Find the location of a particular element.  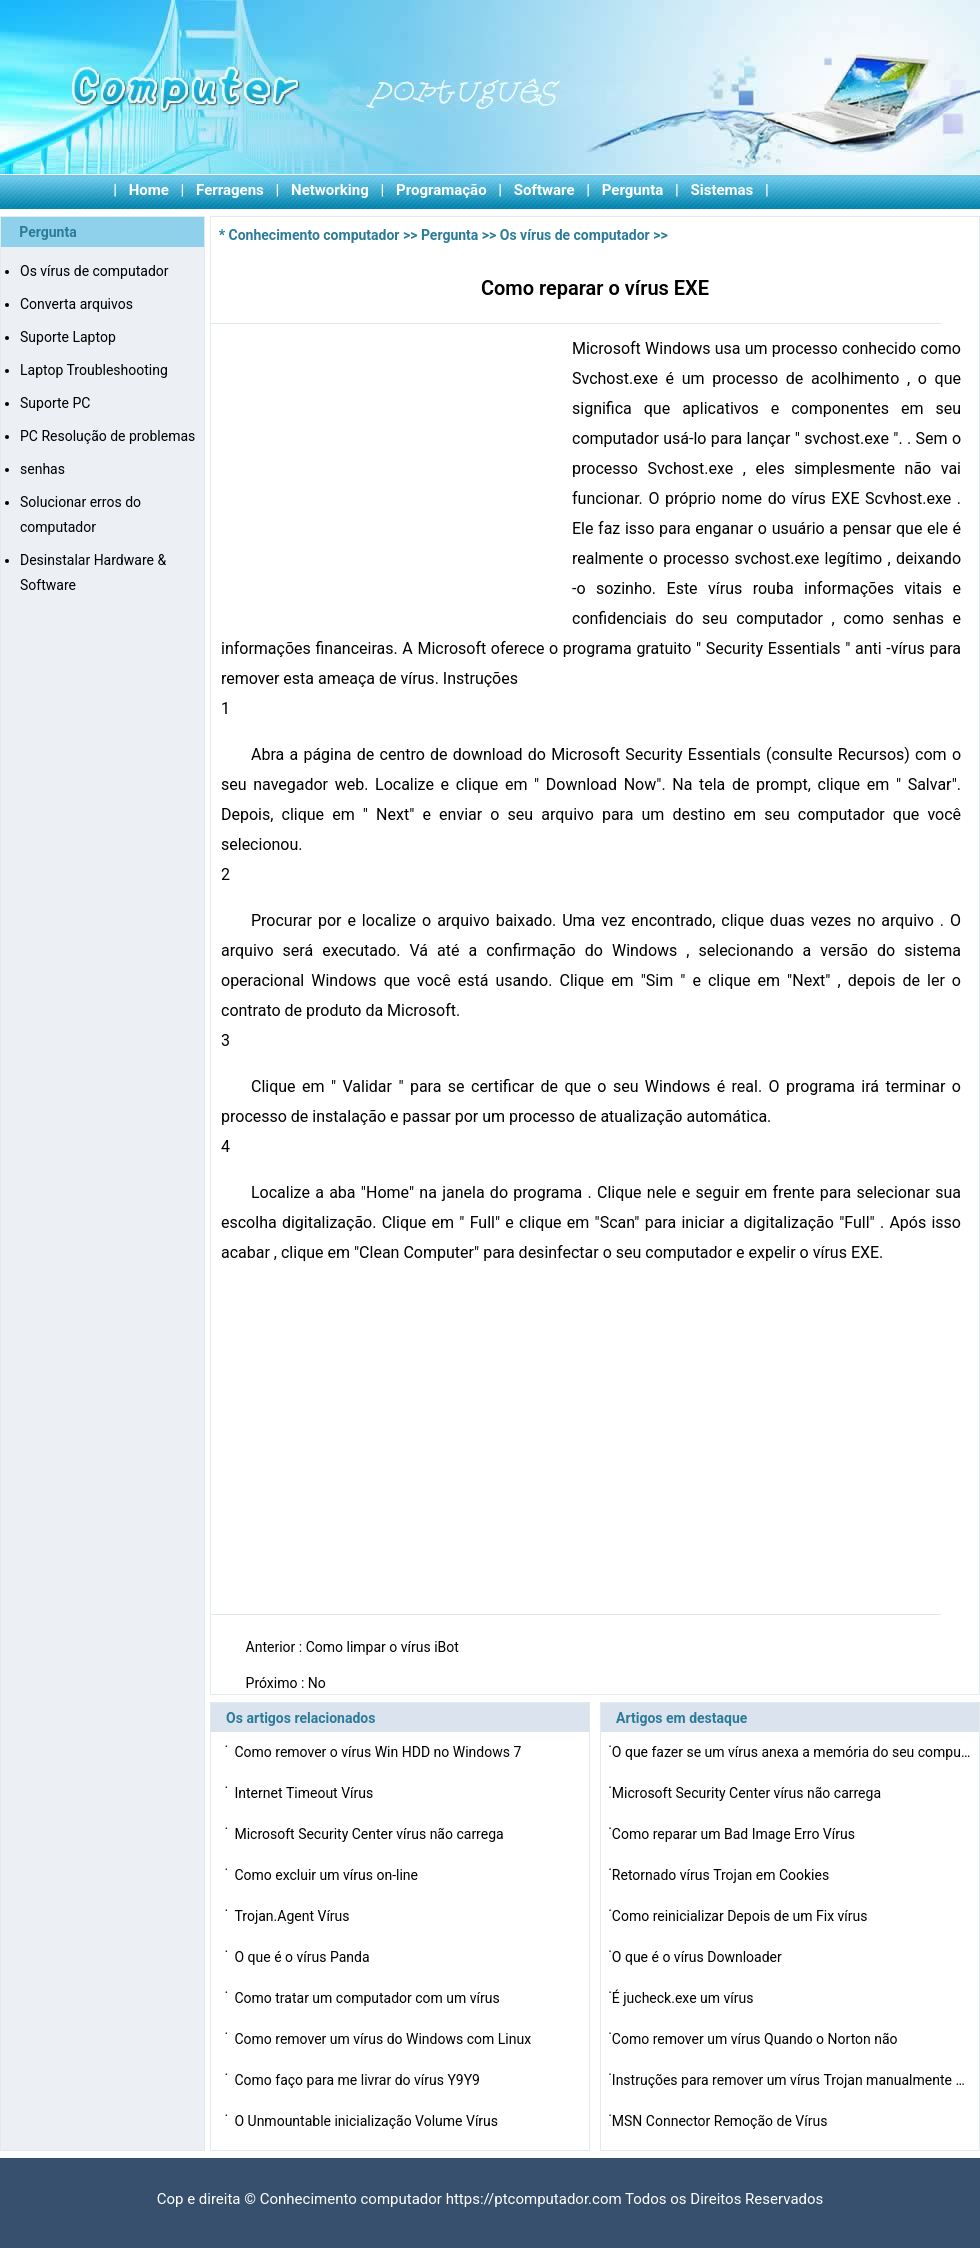

Networking is located at coordinates (330, 190).